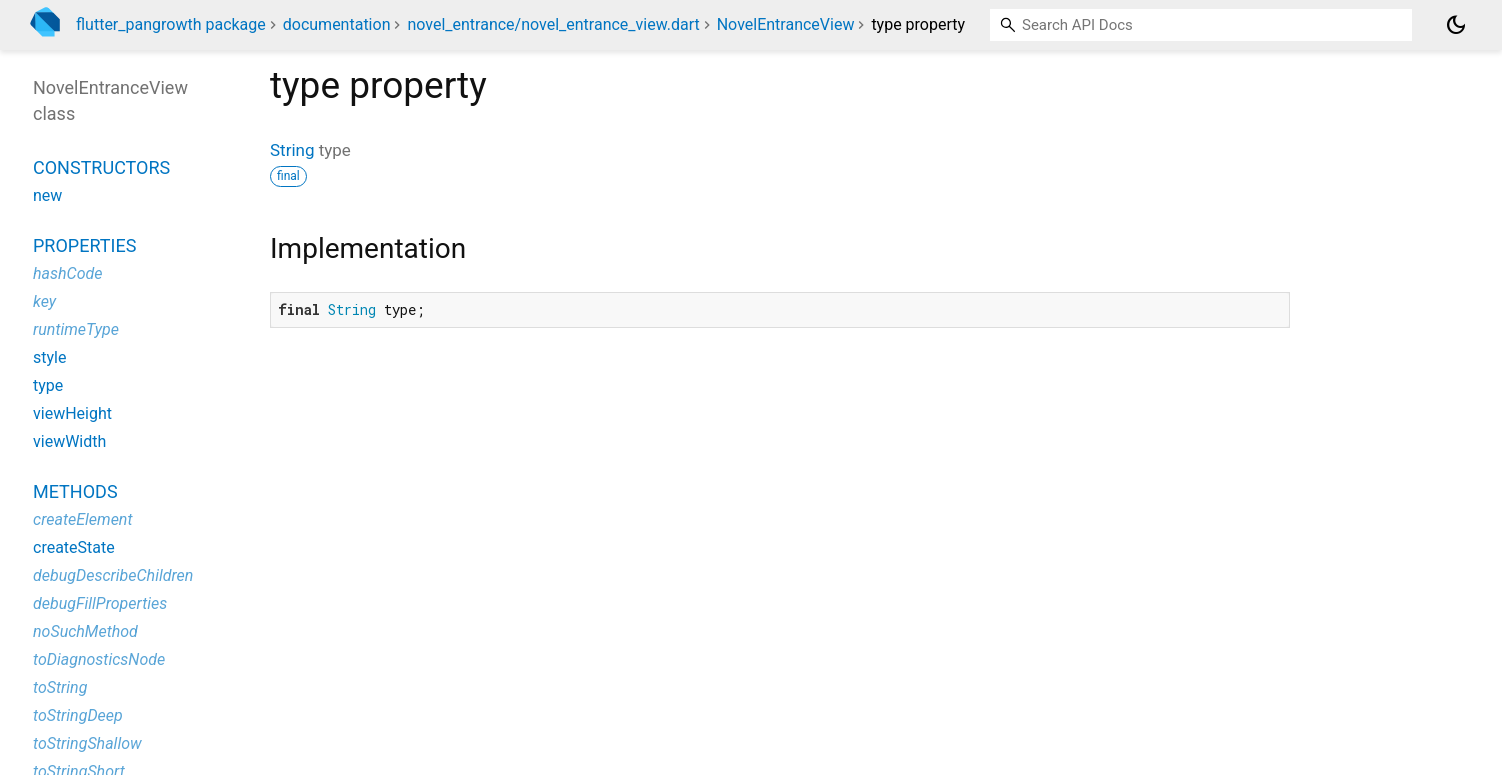 This screenshot has height=775, width=1502. I want to click on toString, so click(60, 687).